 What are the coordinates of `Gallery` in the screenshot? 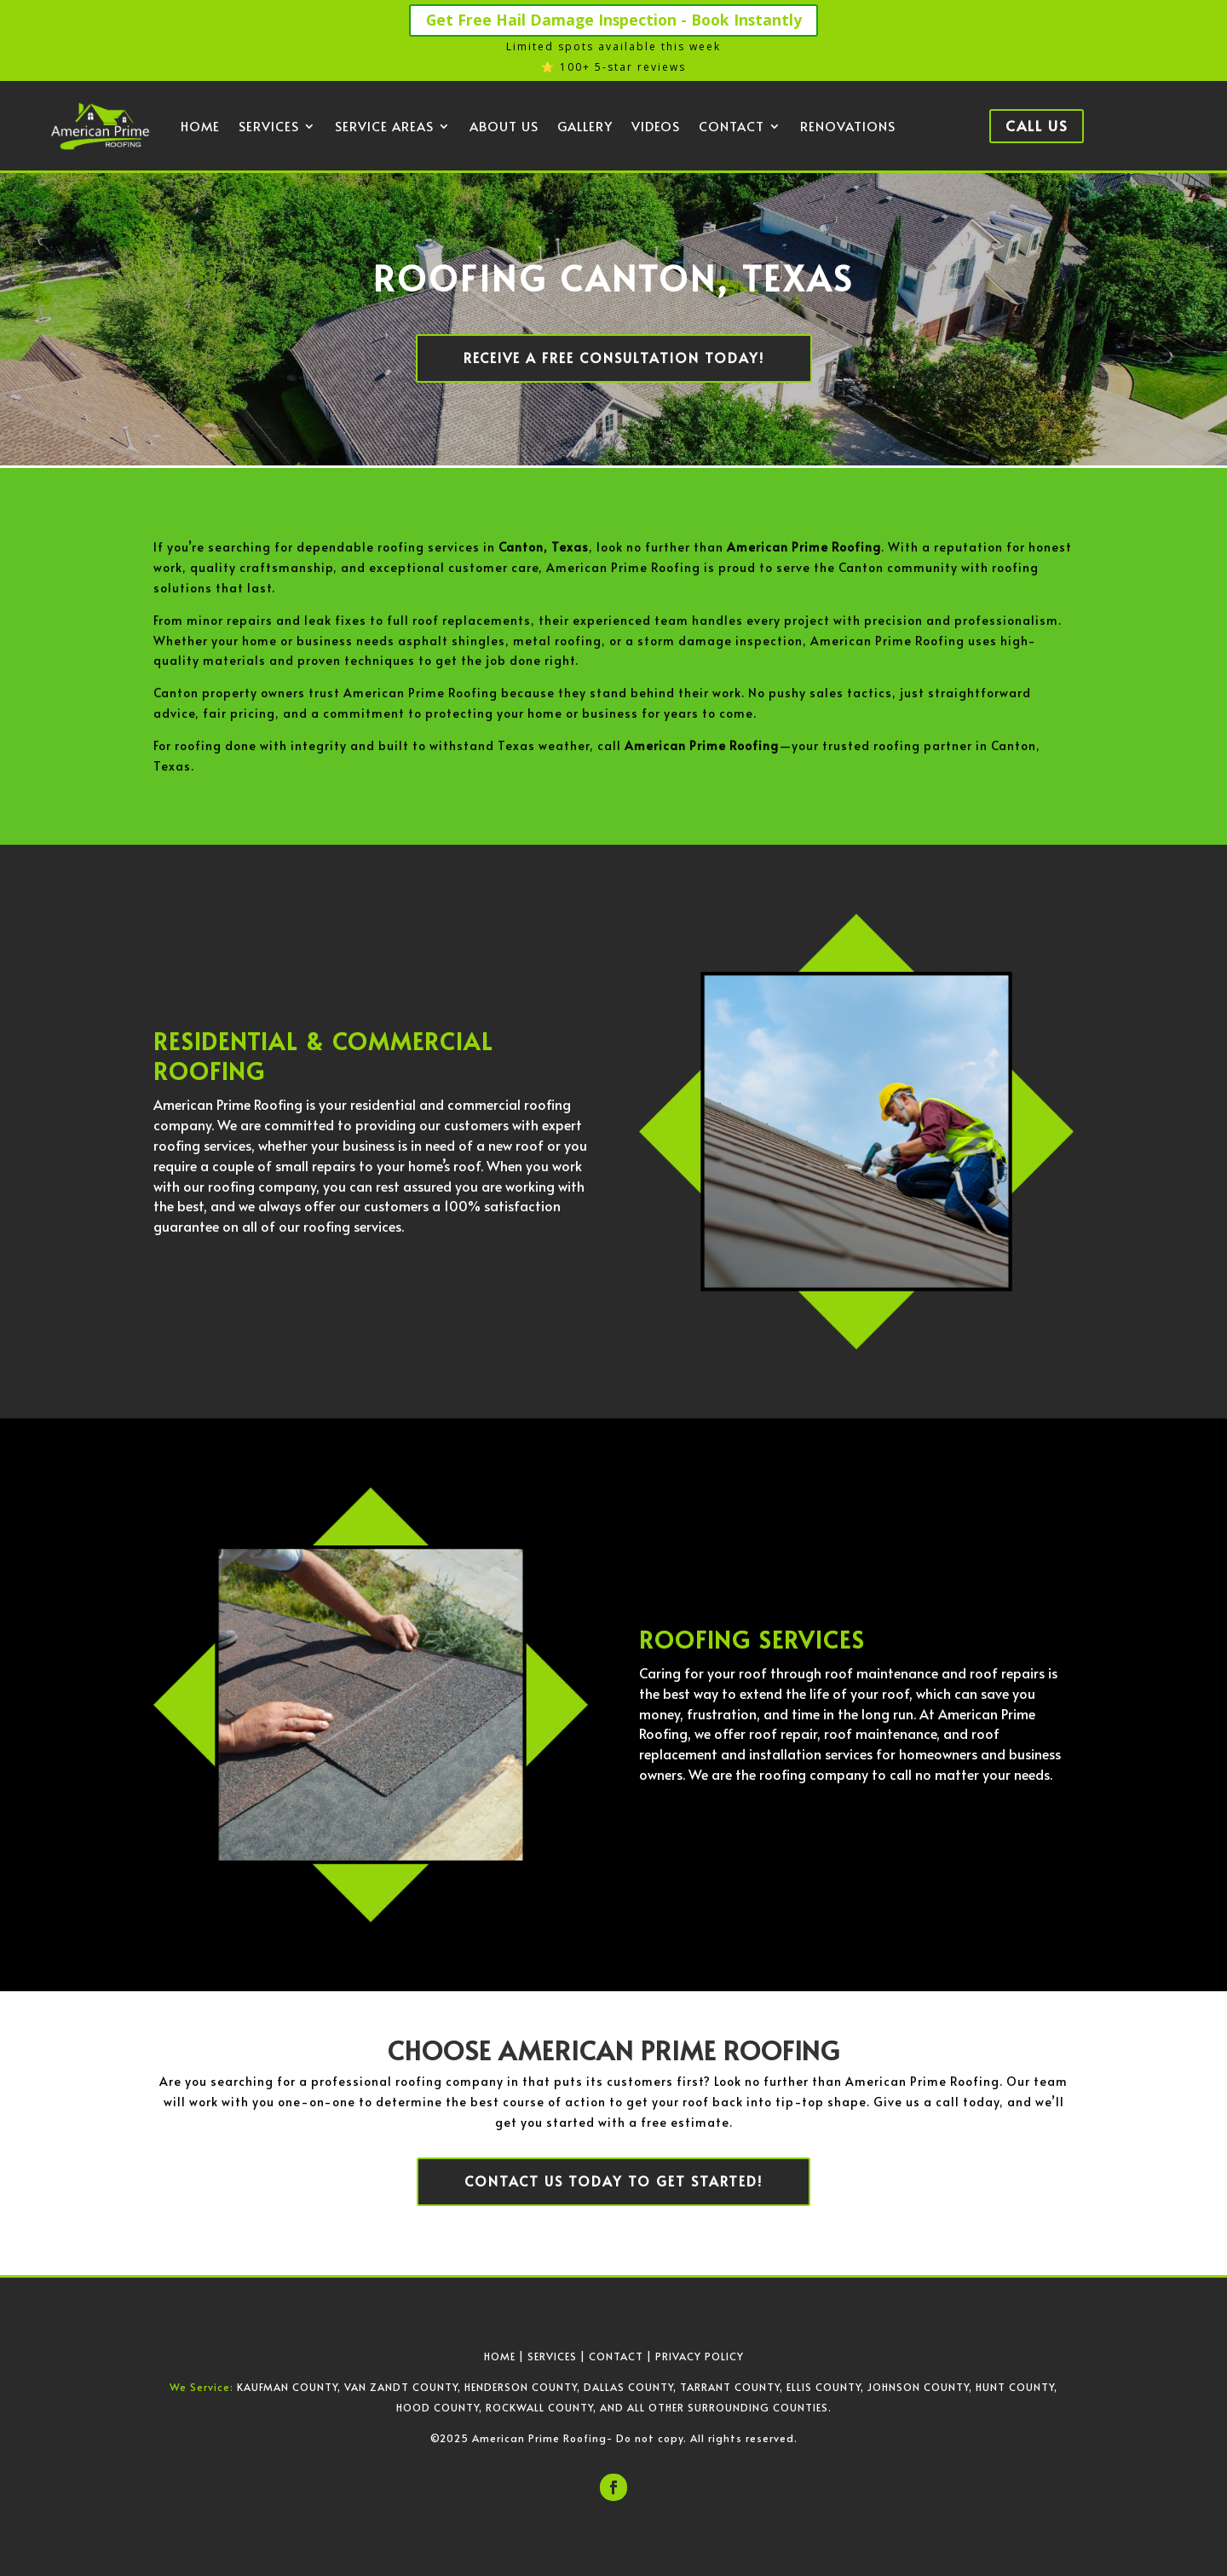 It's located at (585, 127).